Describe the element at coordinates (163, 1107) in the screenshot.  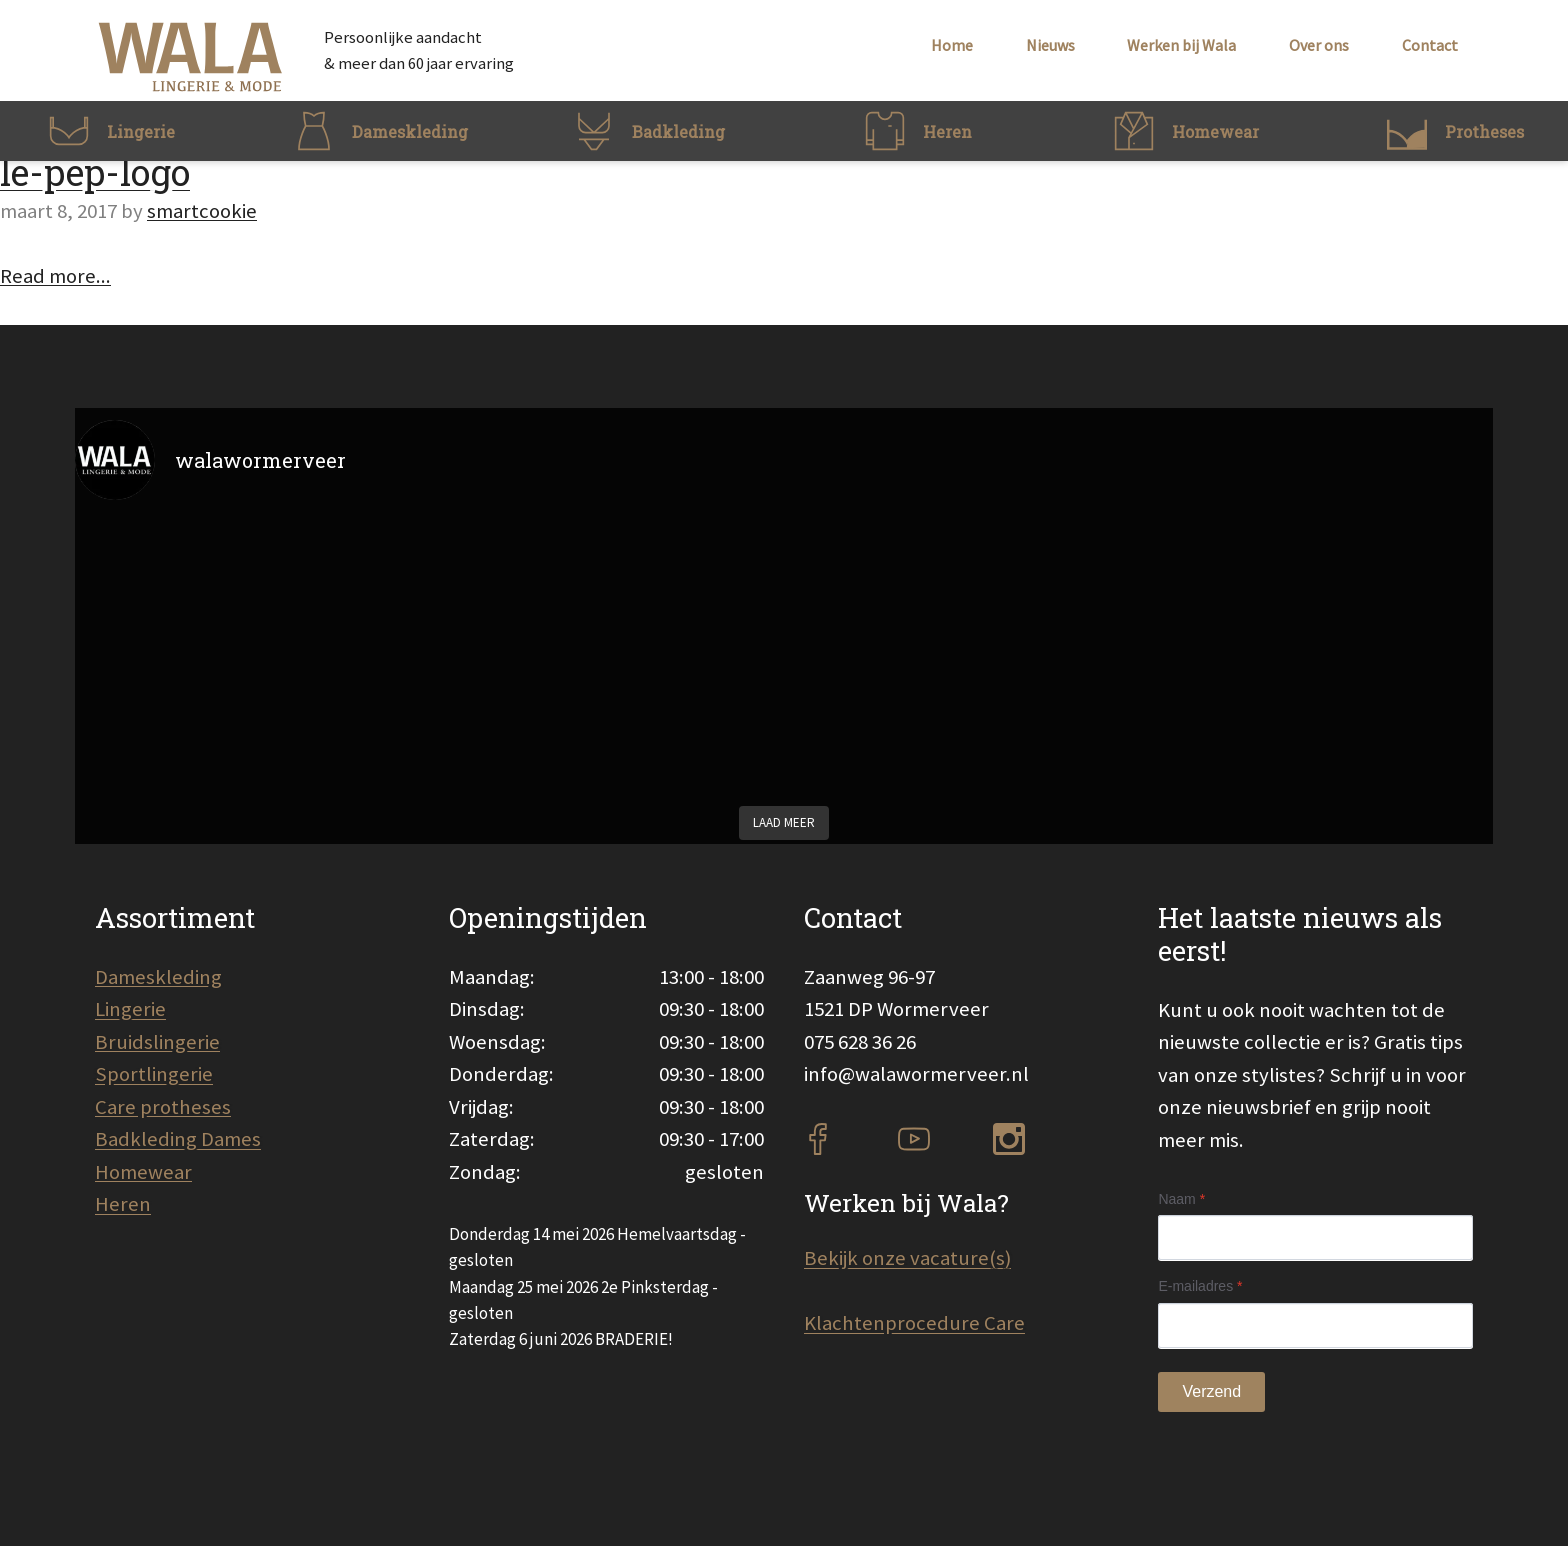
I see `Care protheses` at that location.